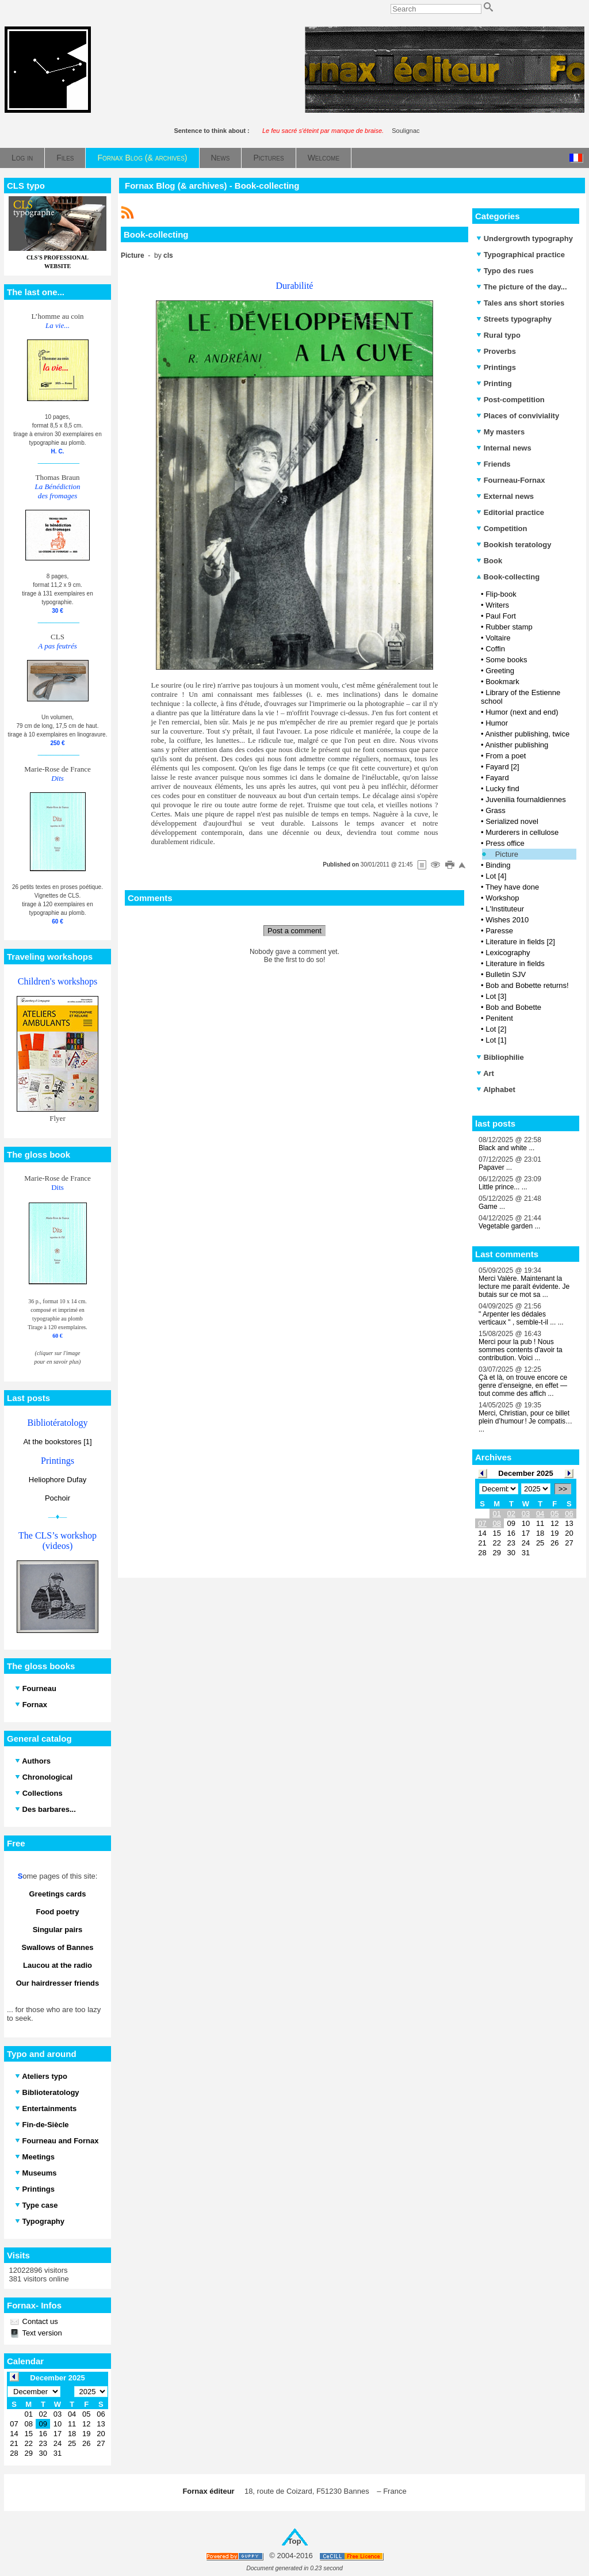 The image size is (589, 2576). Describe the element at coordinates (499, 1018) in the screenshot. I see `Penitent` at that location.